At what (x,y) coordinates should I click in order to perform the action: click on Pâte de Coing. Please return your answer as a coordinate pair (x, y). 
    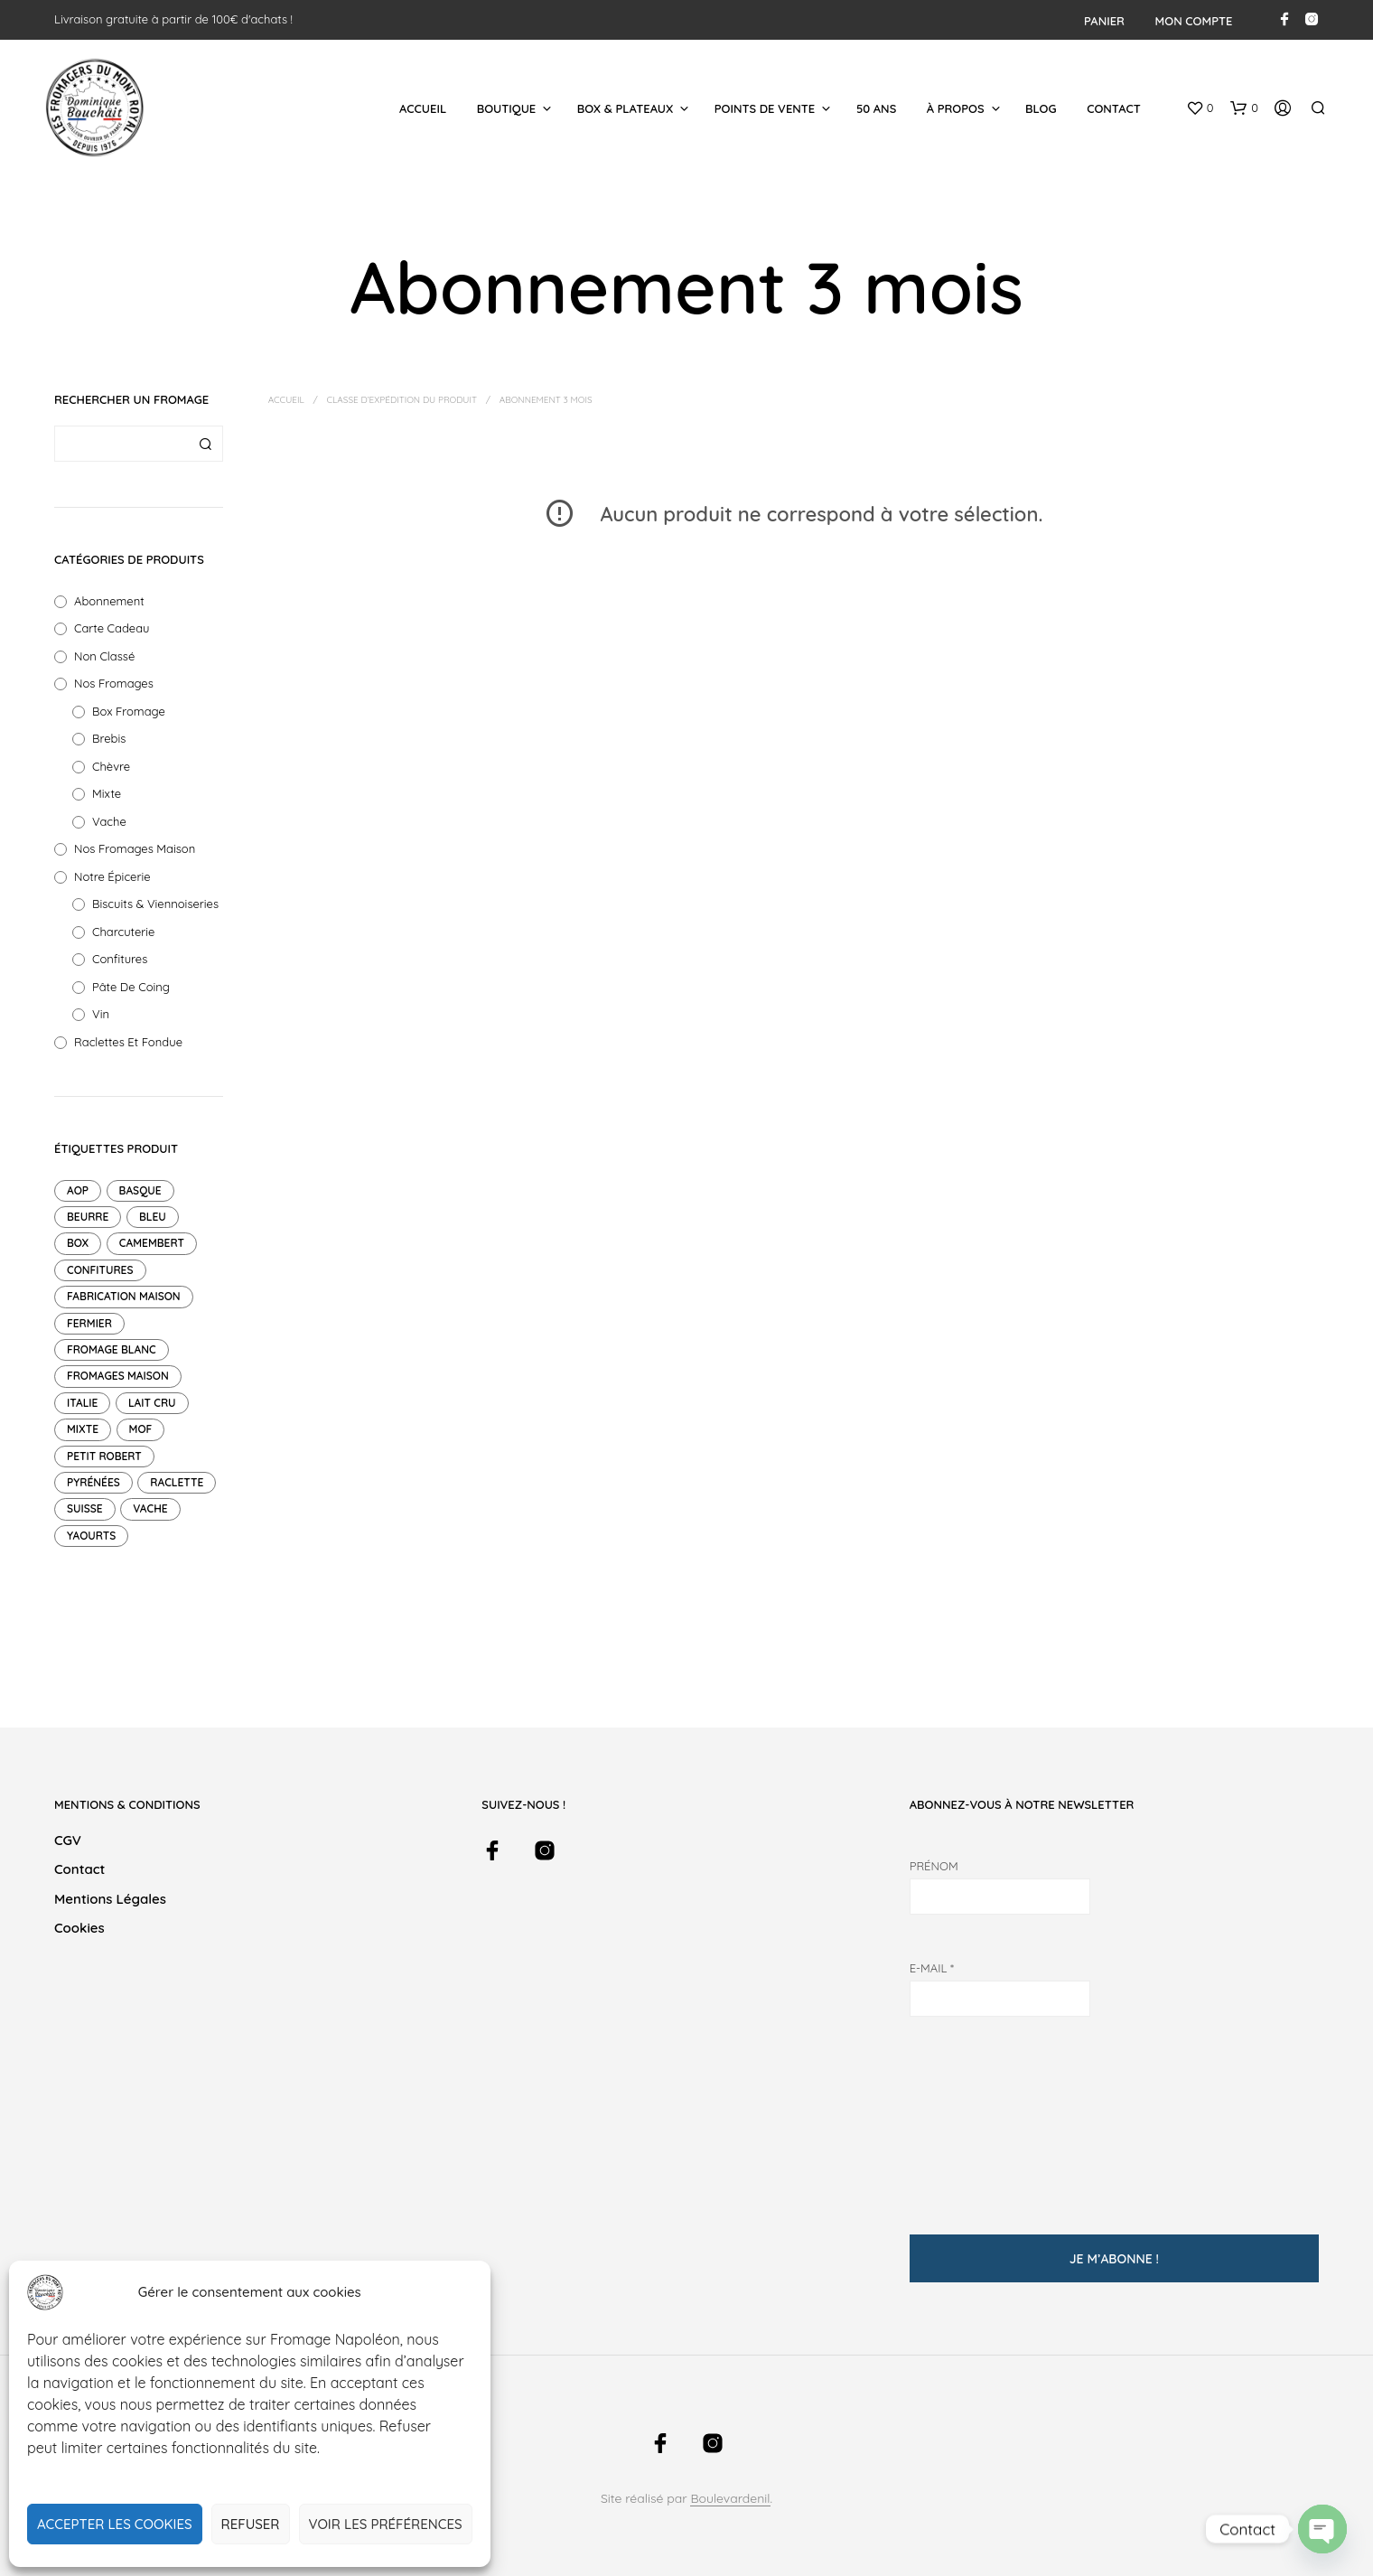
    Looking at the image, I should click on (131, 986).